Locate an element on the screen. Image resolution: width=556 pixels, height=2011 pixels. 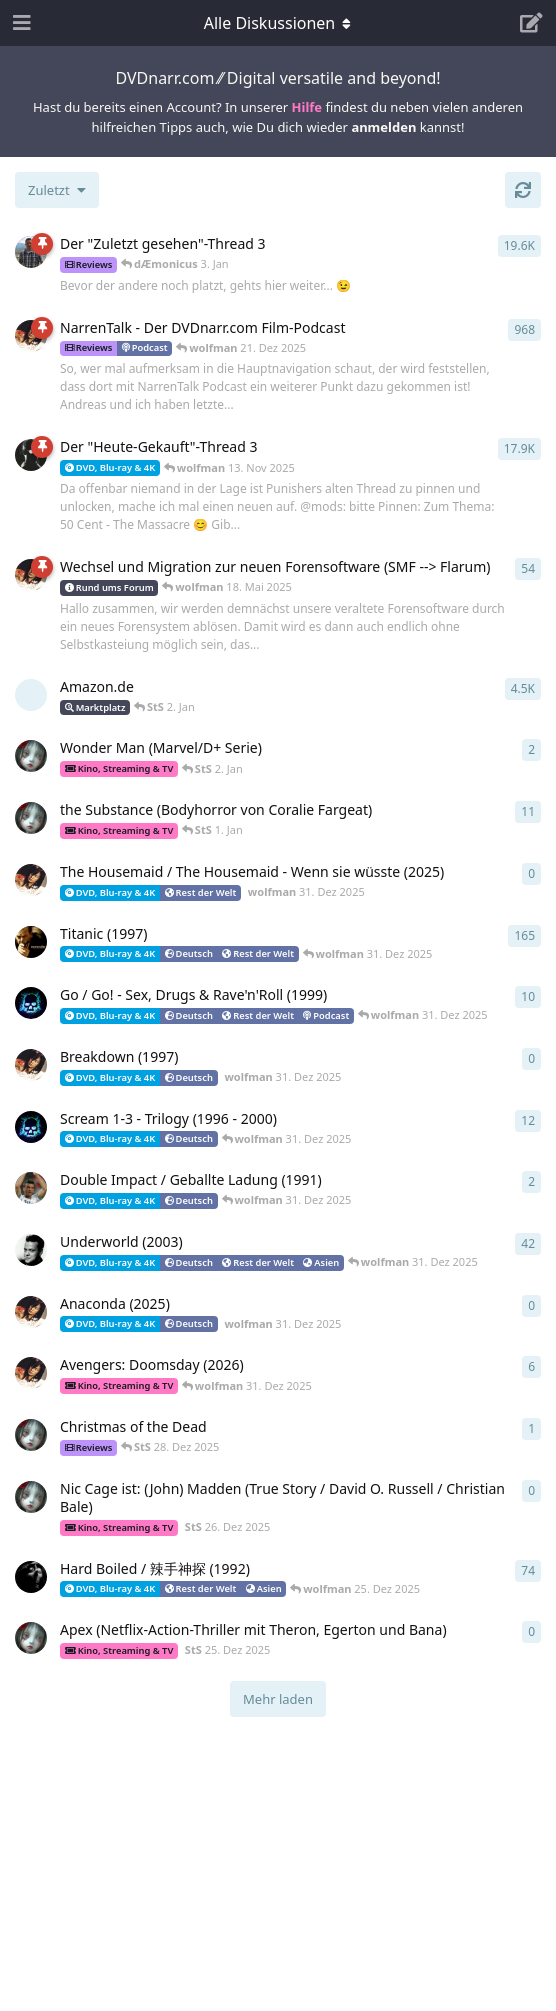
[wolfman 20. Nov 2008] is located at coordinates (31, 336).